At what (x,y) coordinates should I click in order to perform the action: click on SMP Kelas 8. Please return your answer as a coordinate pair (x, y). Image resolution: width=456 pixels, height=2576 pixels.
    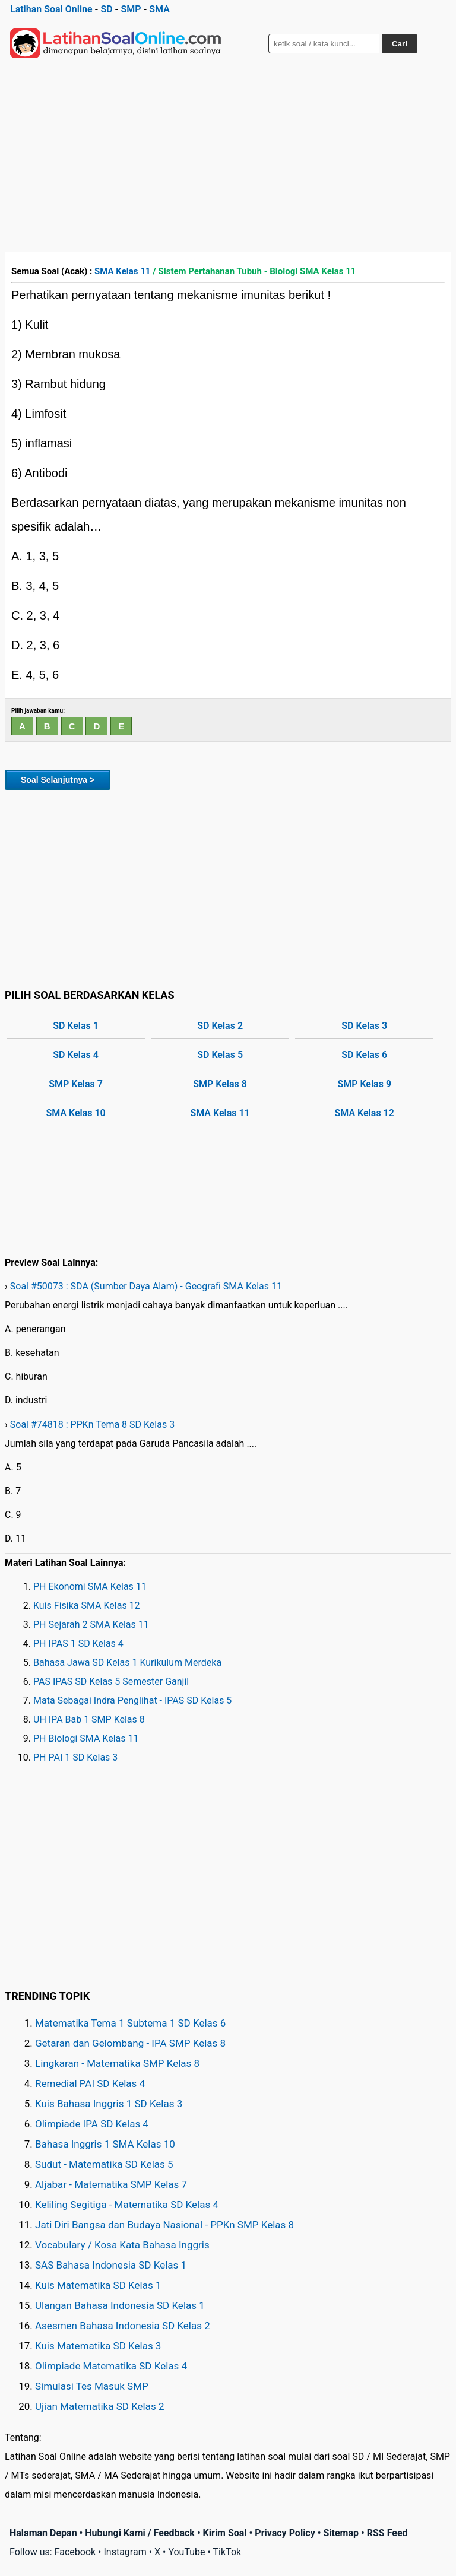
    Looking at the image, I should click on (220, 1084).